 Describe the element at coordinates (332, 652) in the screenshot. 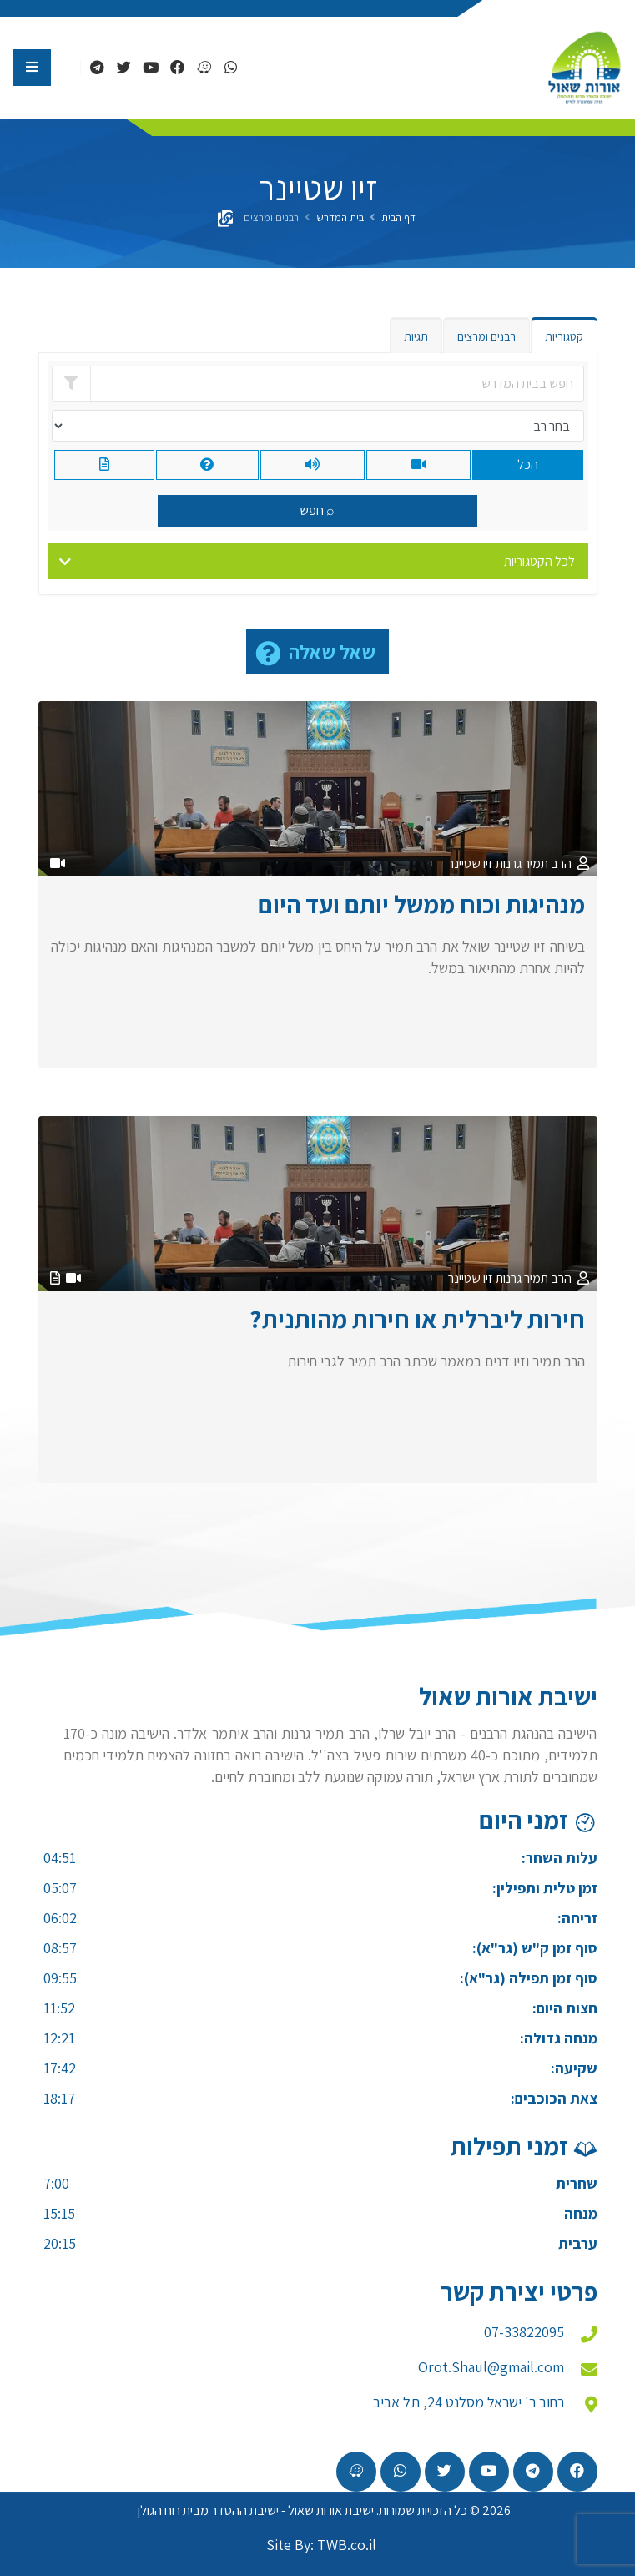

I see `שאל שאלה` at that location.